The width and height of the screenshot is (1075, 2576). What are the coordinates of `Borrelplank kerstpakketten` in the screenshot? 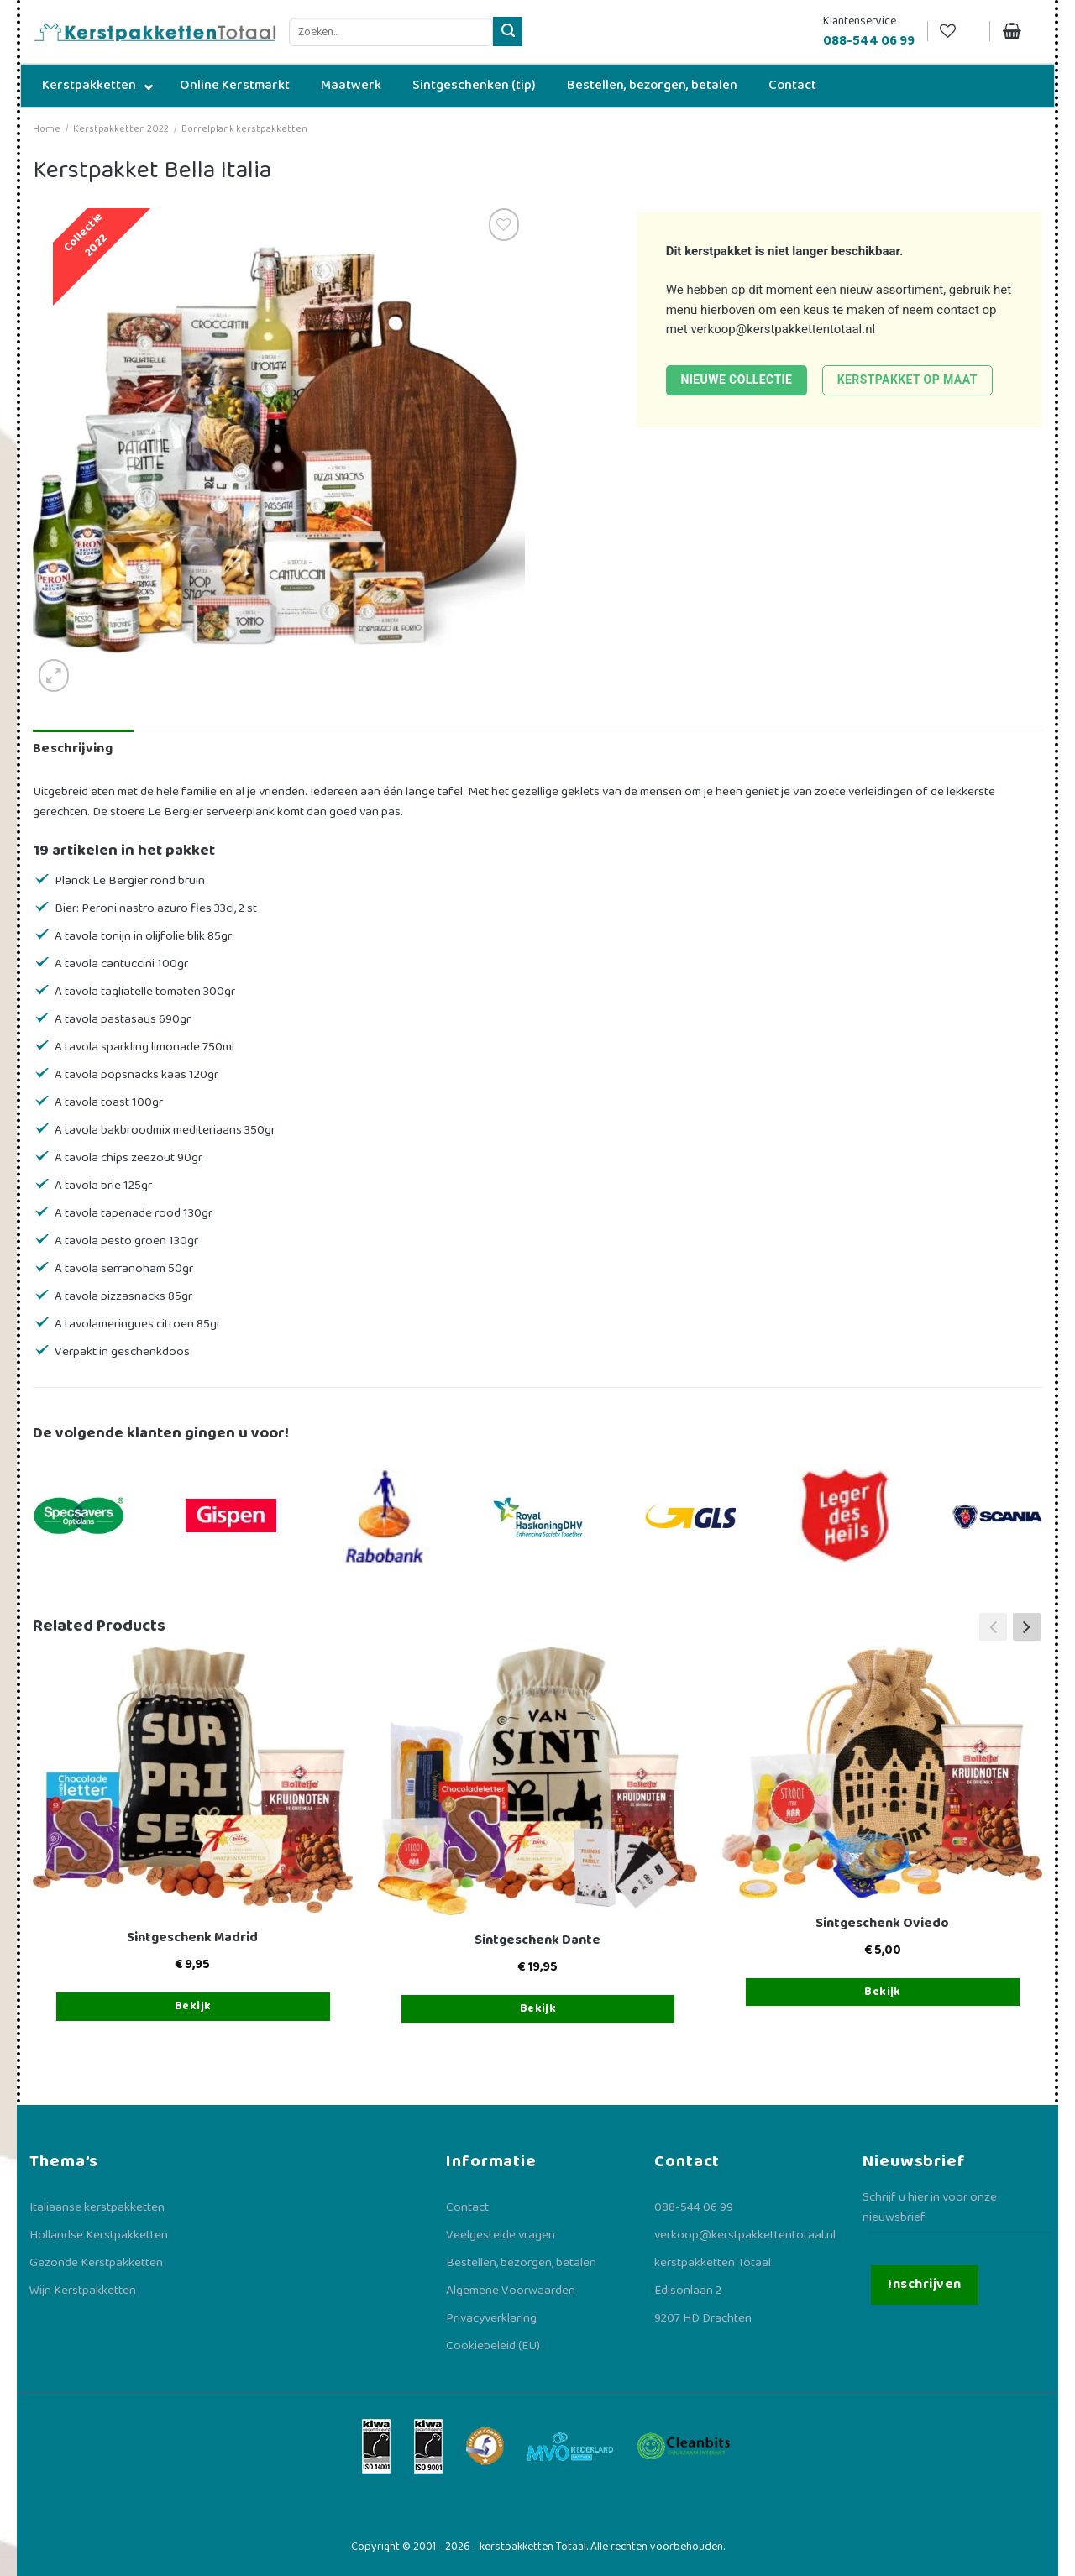 It's located at (244, 129).